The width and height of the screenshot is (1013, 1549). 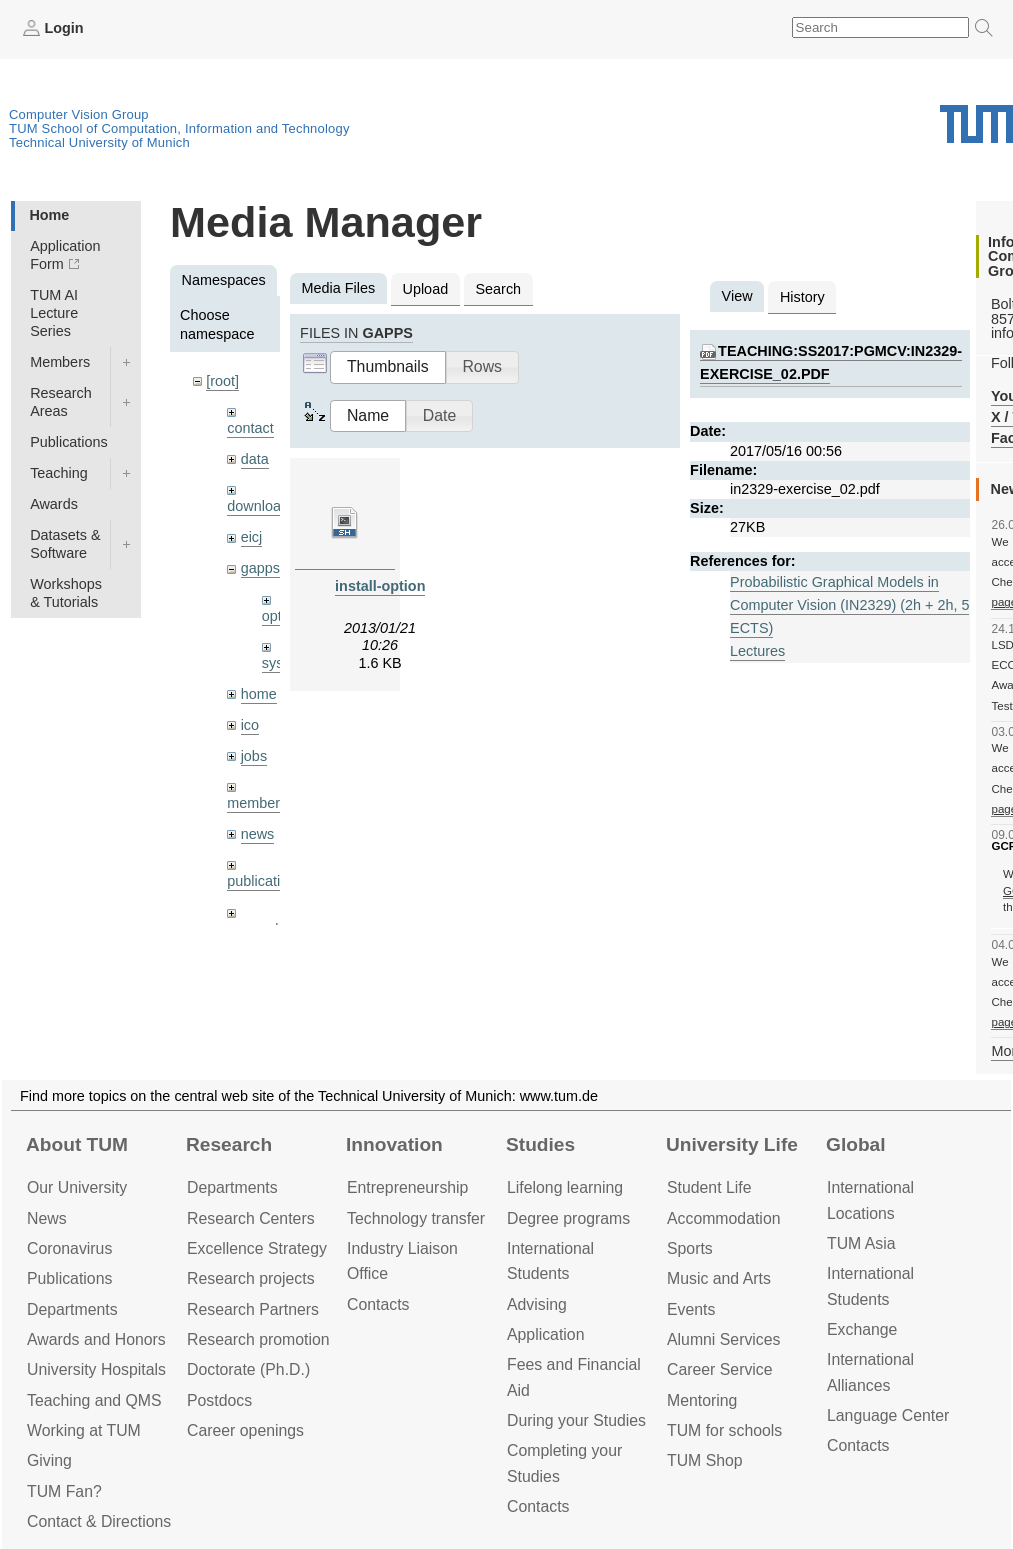 I want to click on Research projects, so click(x=251, y=1278).